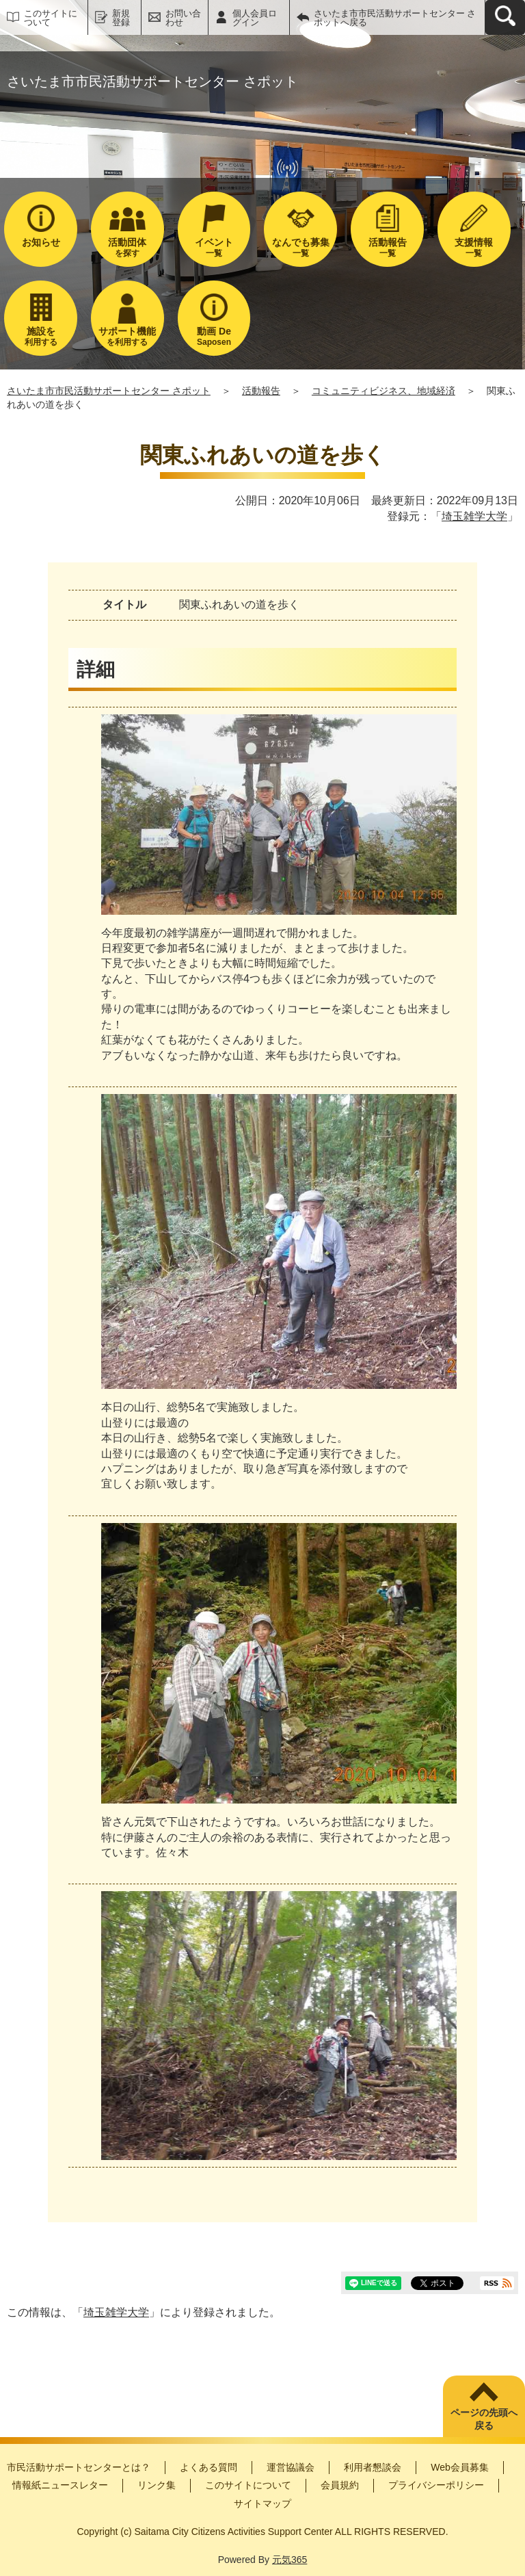  I want to click on コミュニティビジネス、地域経済, so click(383, 390).